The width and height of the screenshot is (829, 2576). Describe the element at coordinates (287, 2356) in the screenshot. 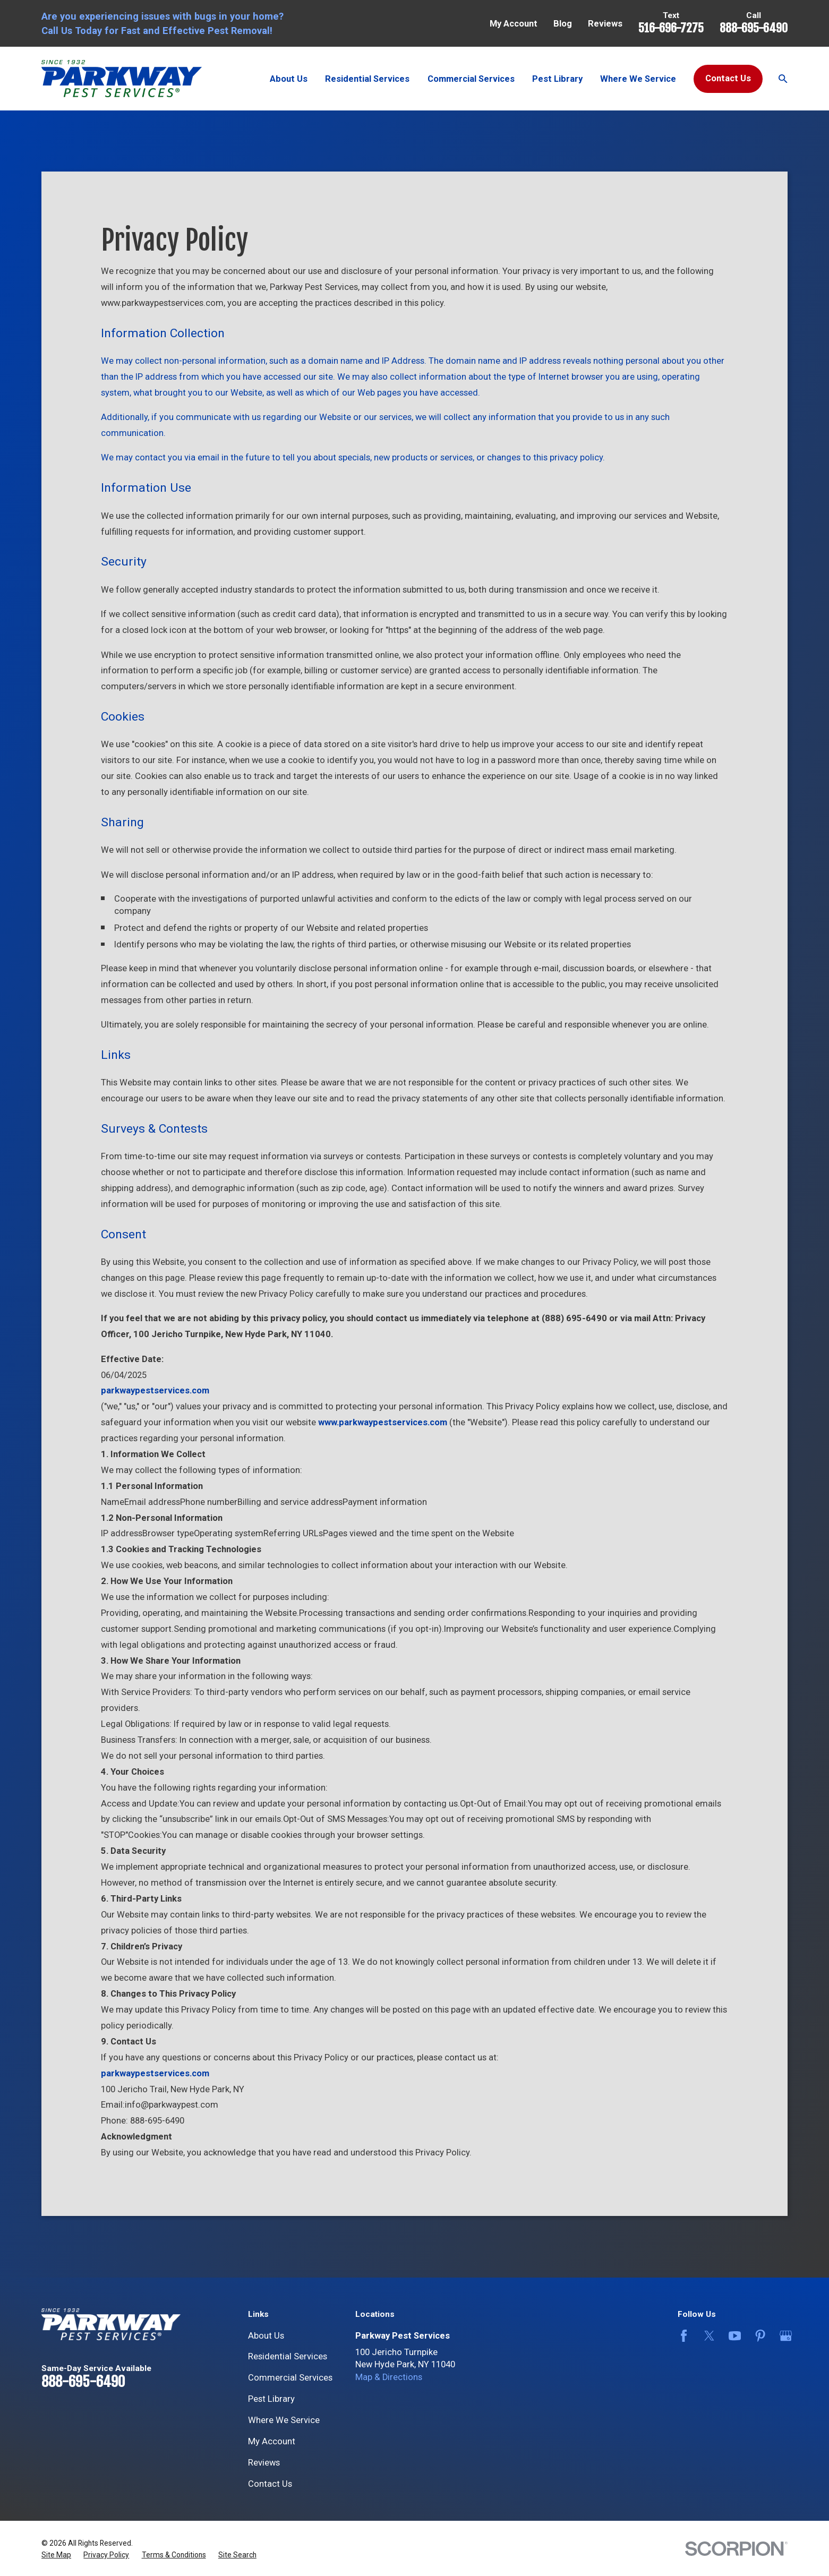

I see `Residential Services` at that location.